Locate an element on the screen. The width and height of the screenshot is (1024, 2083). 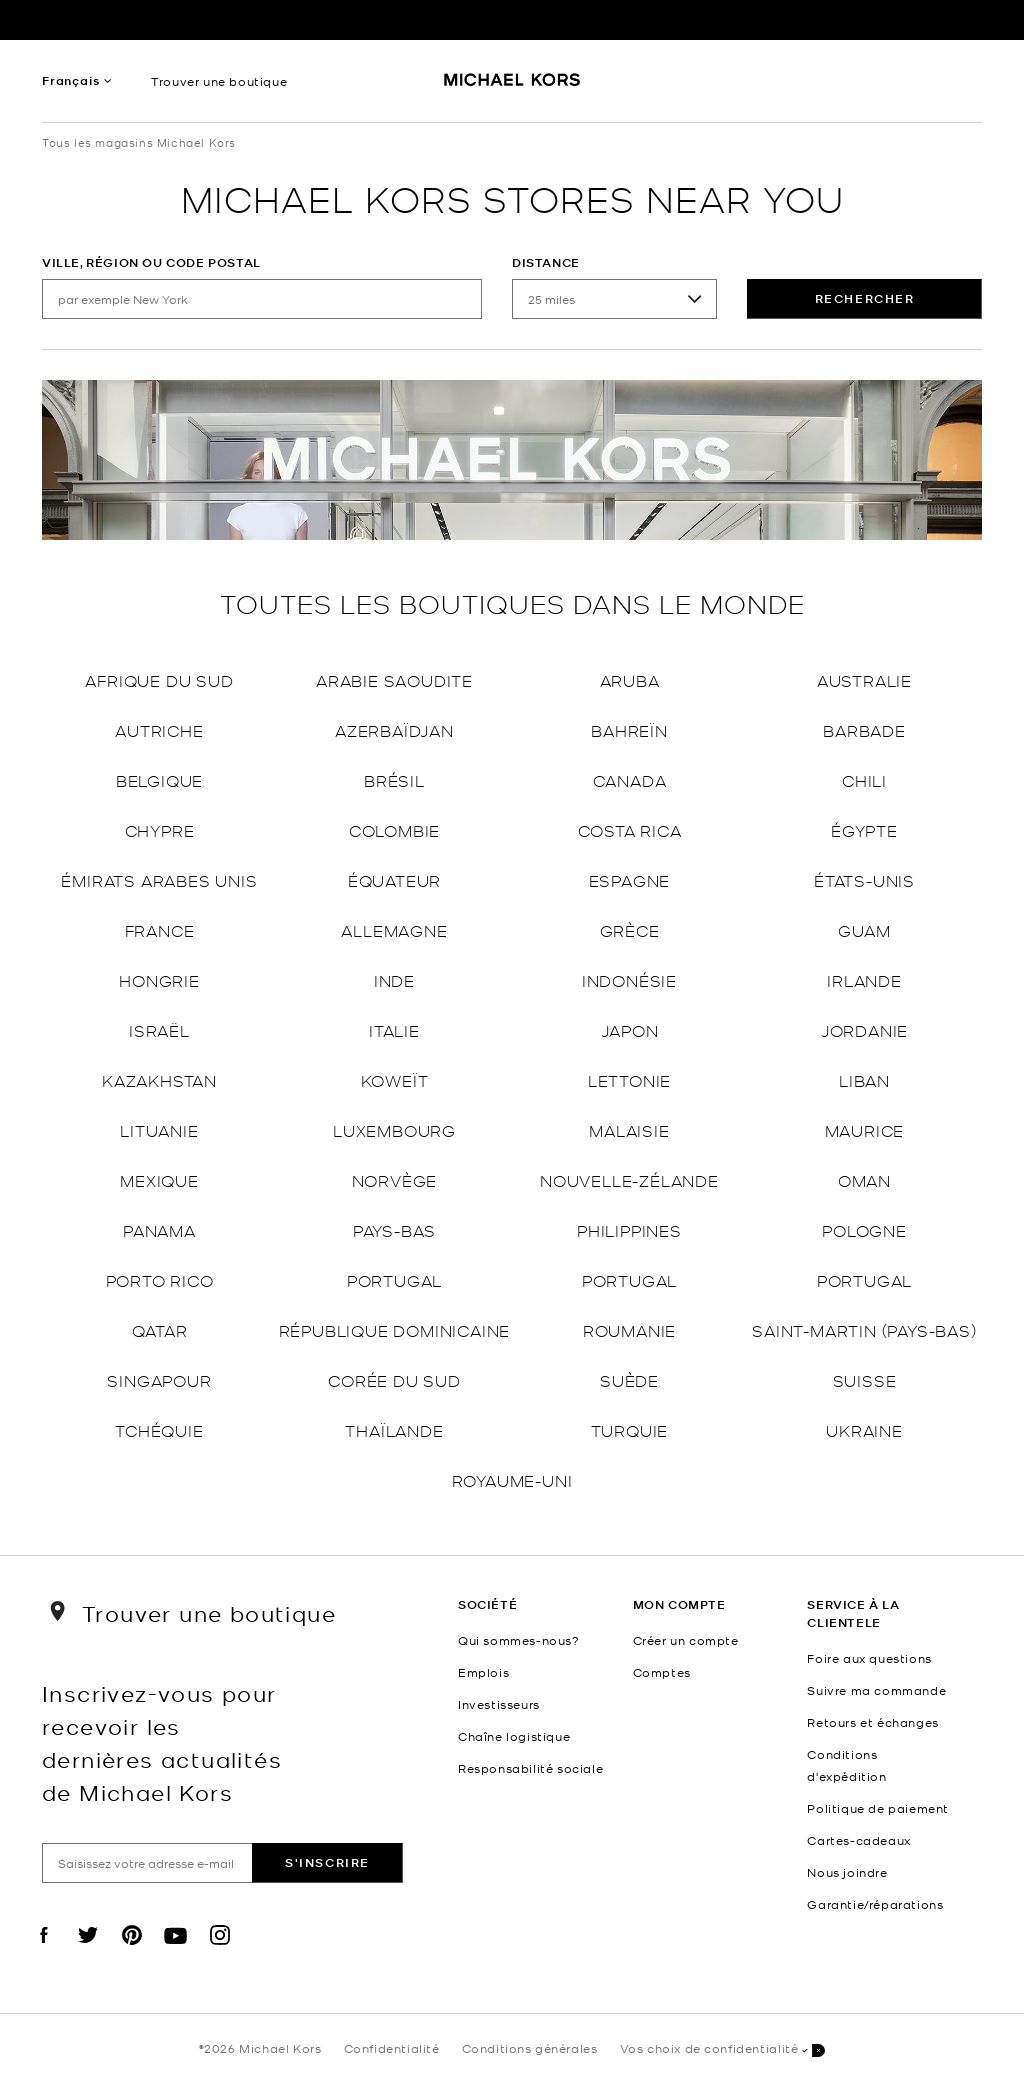
Barbade is located at coordinates (864, 729).